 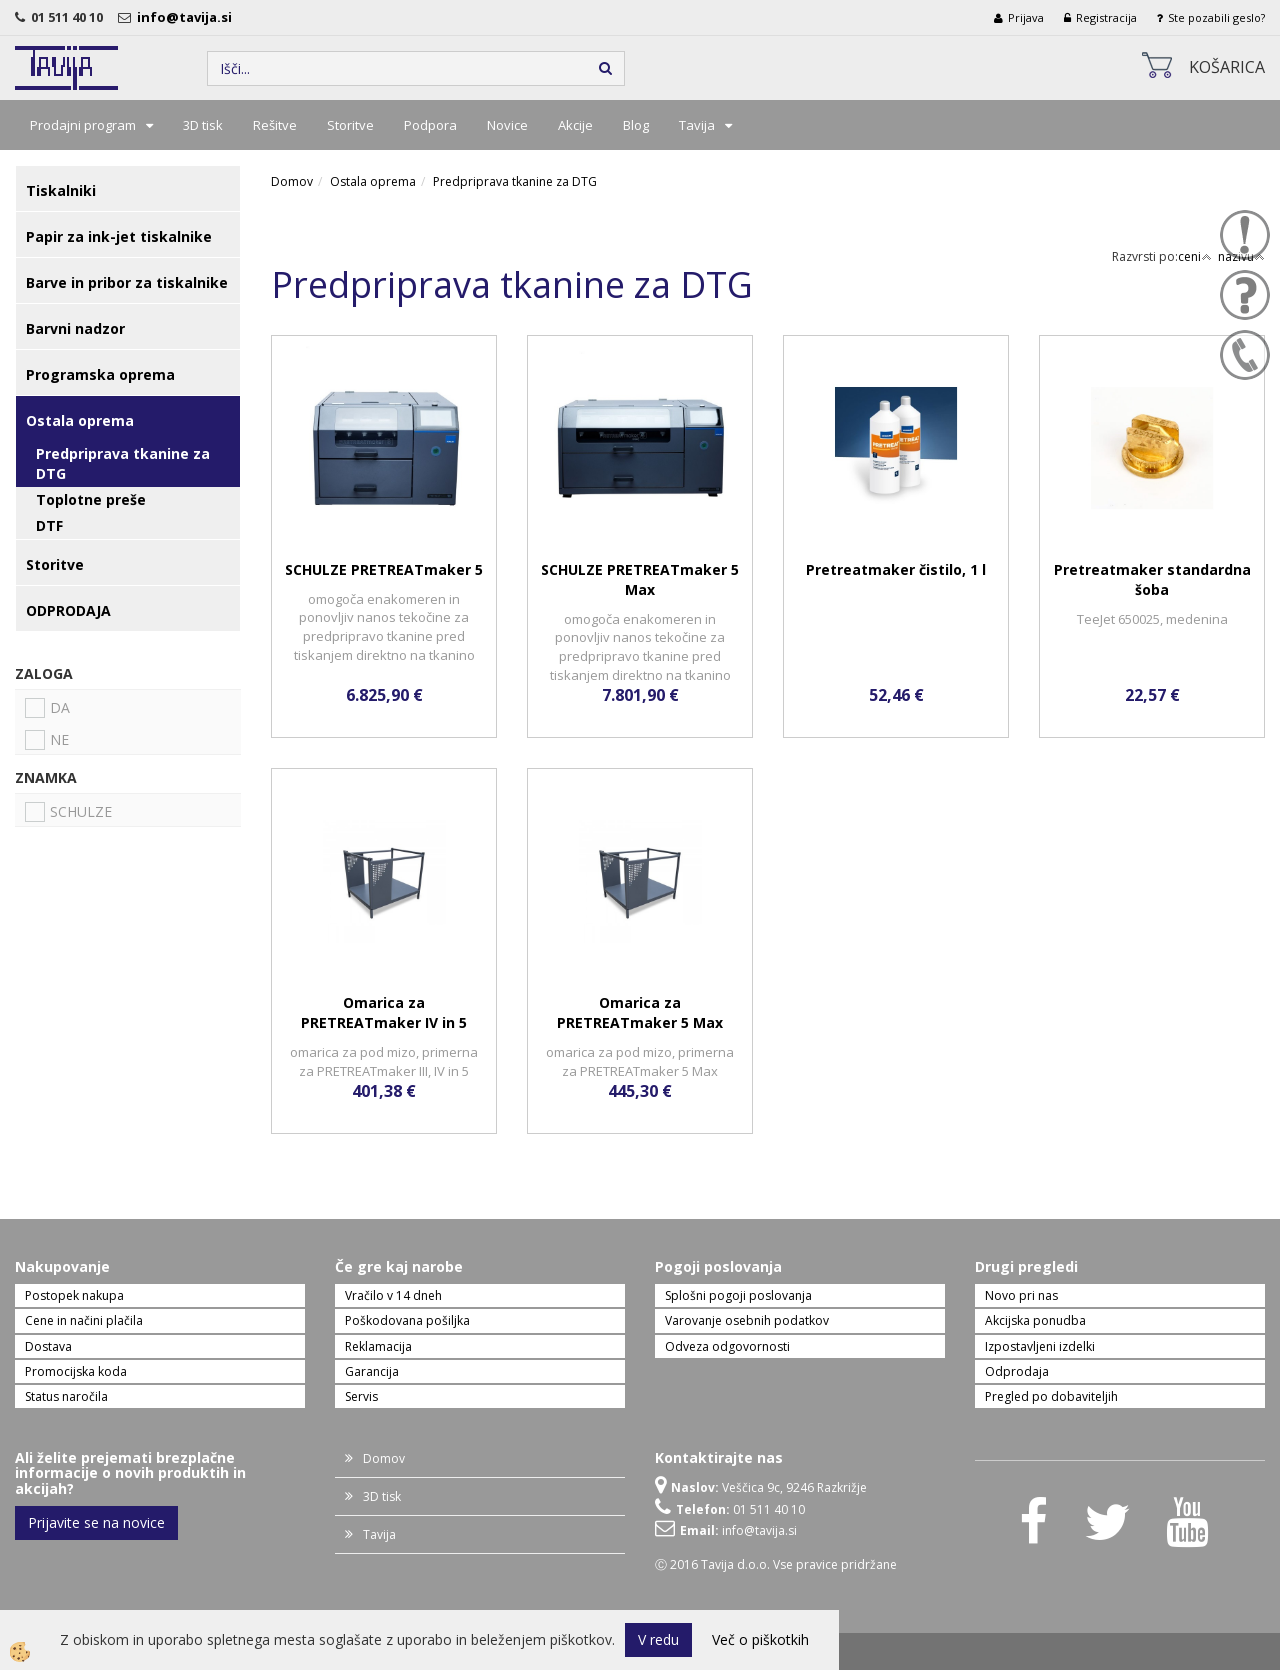 I want to click on Pretreatmaker čistilo, 1 l, so click(x=896, y=569).